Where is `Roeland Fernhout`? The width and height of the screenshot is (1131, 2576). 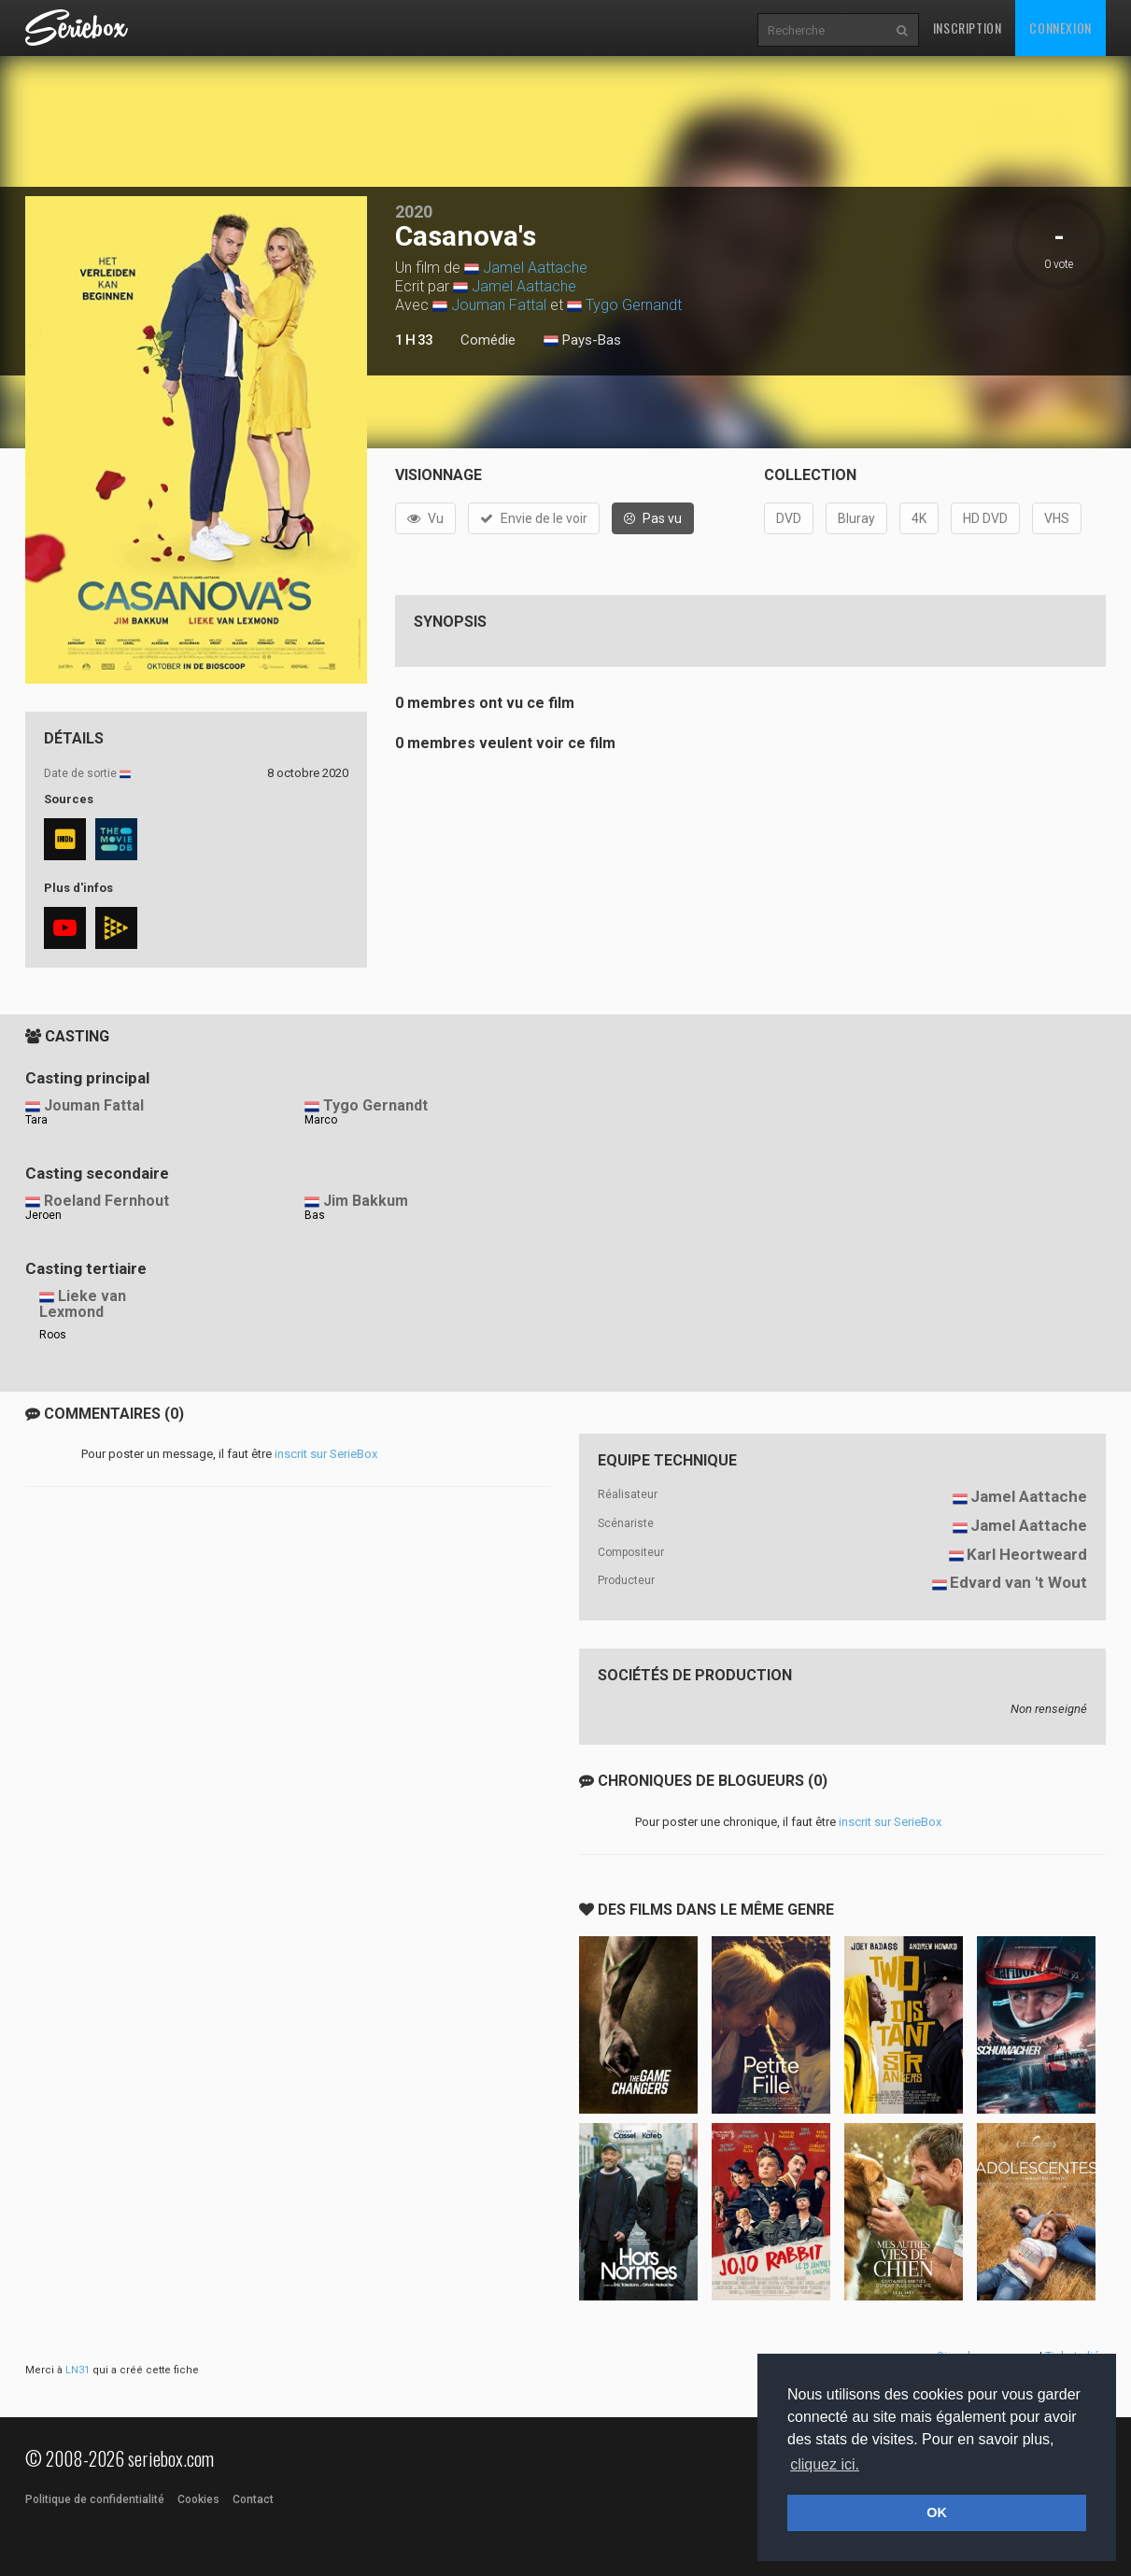
Roeland Fernhout is located at coordinates (106, 1201).